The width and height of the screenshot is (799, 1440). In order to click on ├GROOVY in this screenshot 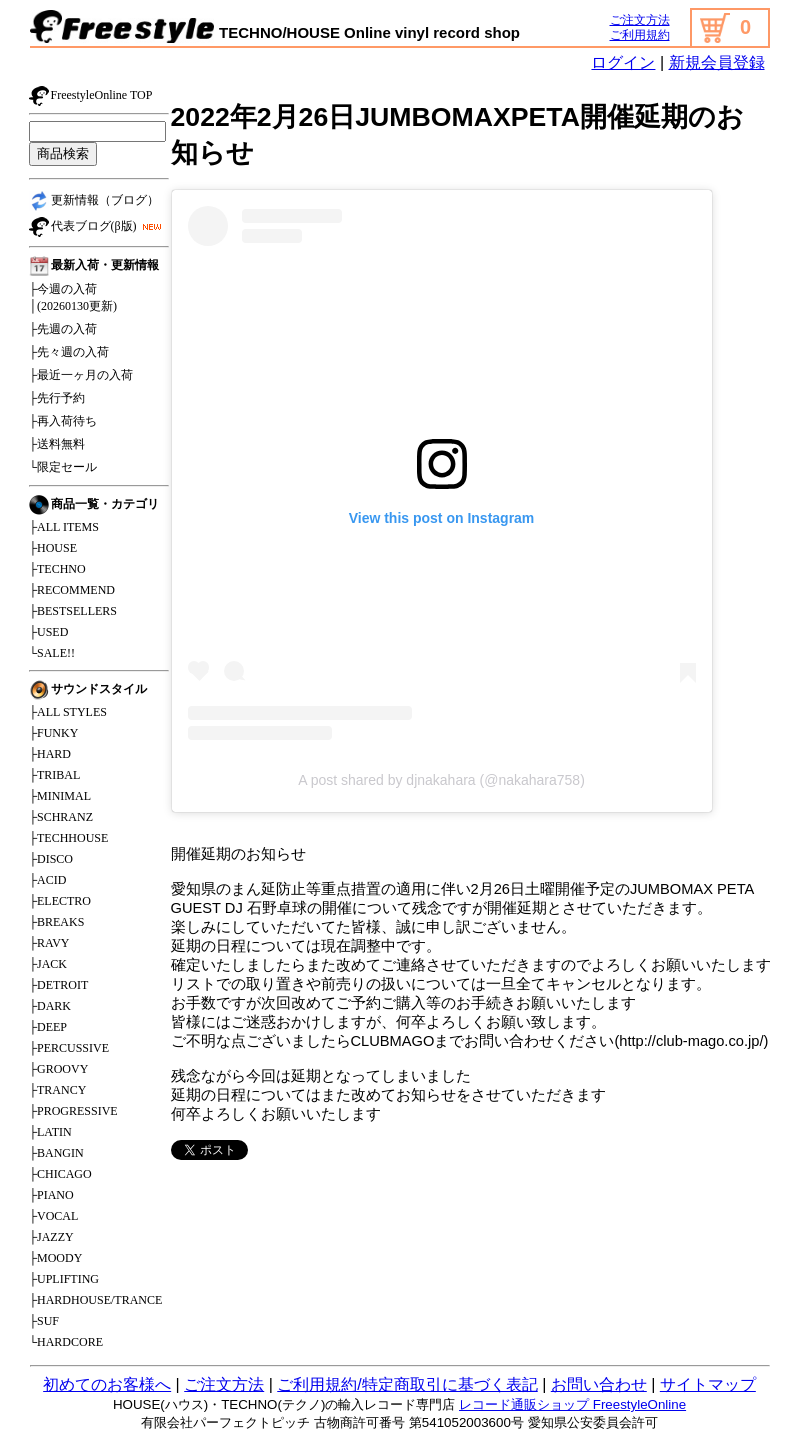, I will do `click(59, 1069)`.